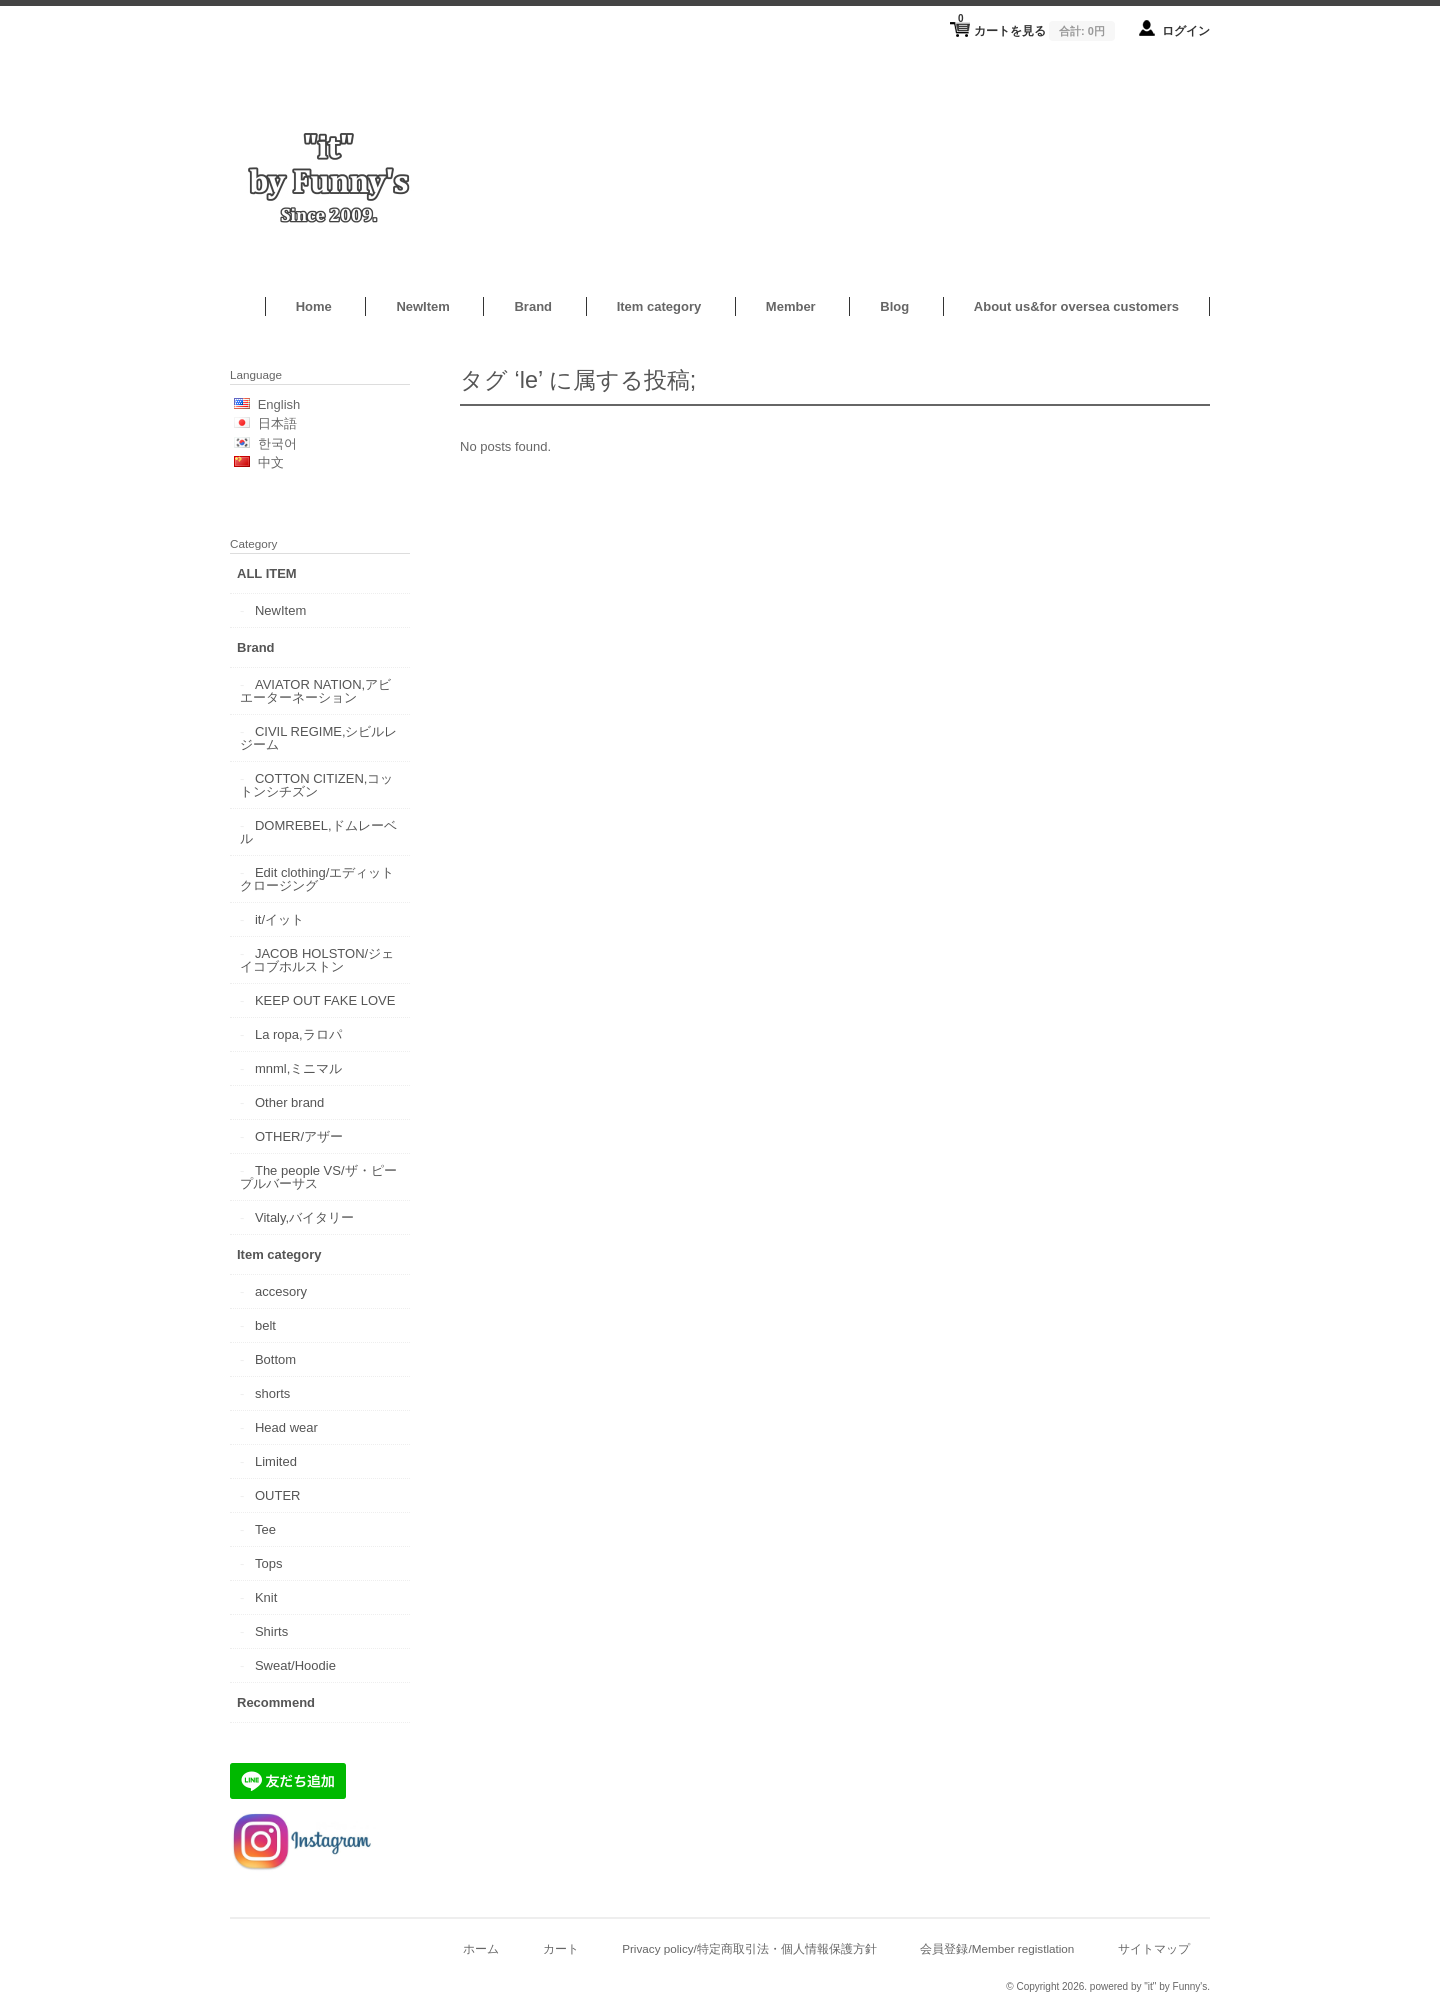 The height and width of the screenshot is (2016, 1440). What do you see at coordinates (279, 919) in the screenshot?
I see `it/イット` at bounding box center [279, 919].